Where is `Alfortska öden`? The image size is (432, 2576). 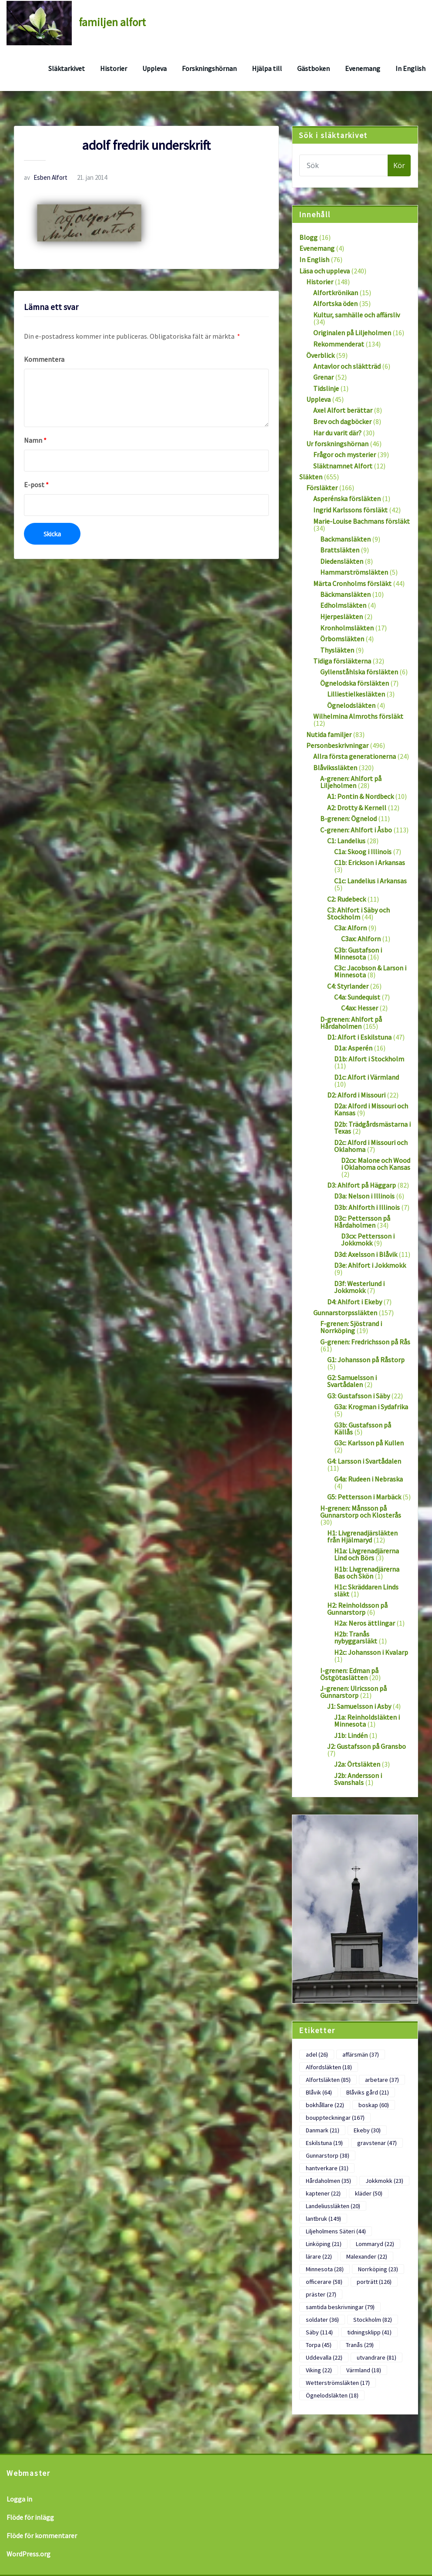
Alfortska öden is located at coordinates (335, 303).